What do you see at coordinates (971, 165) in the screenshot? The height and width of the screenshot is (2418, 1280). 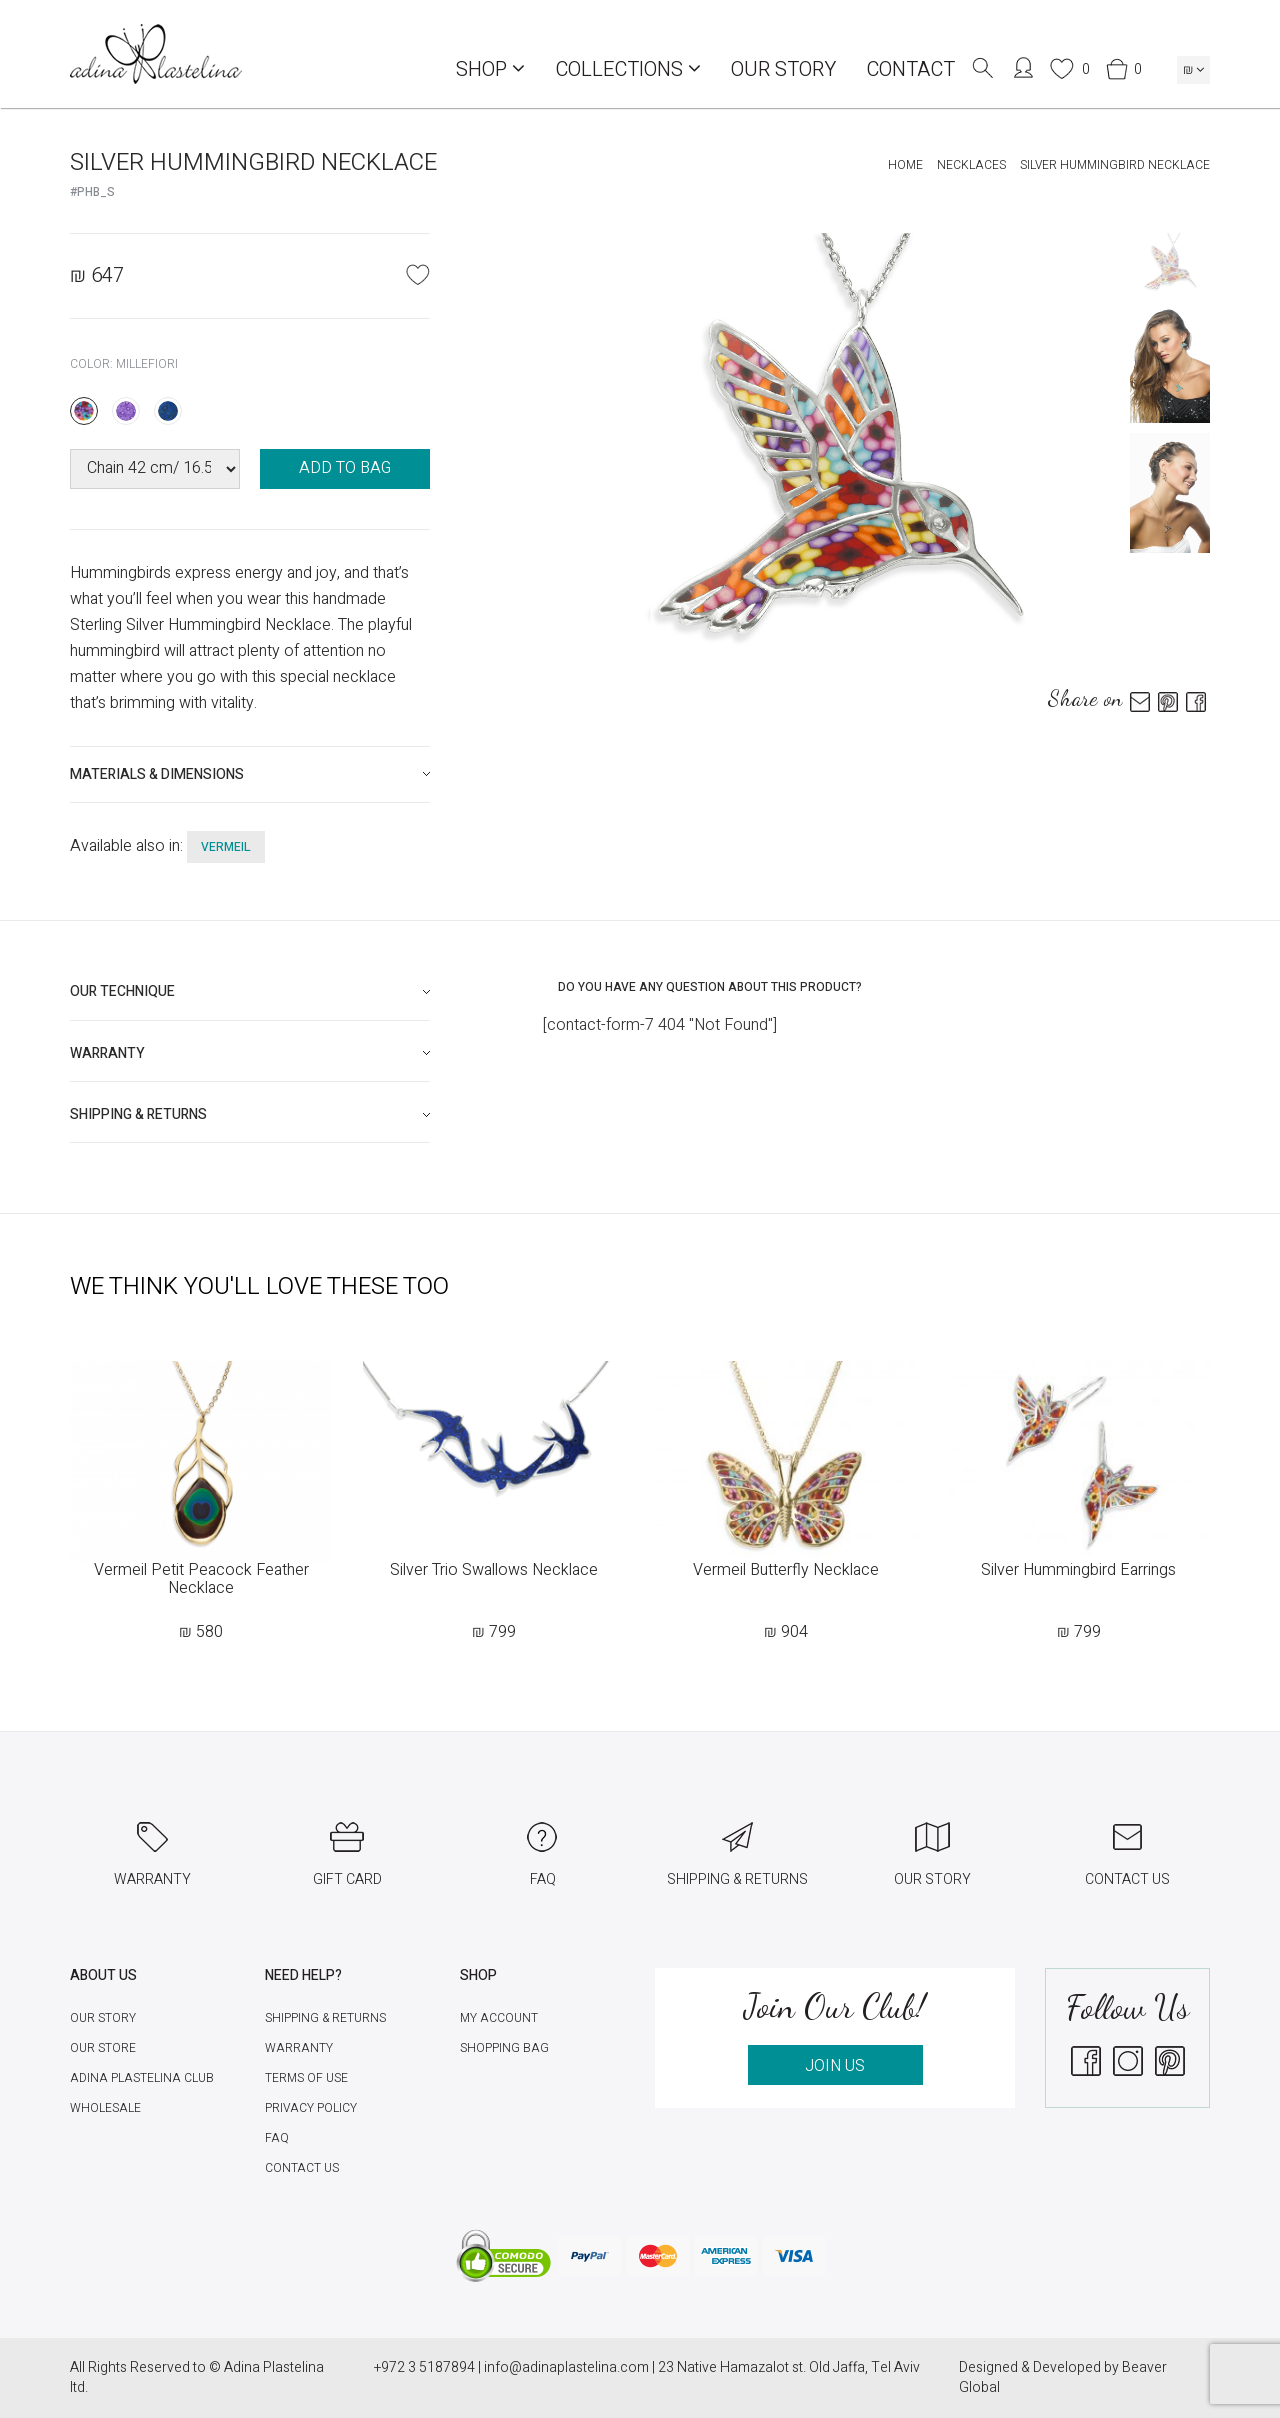 I see `Necklaces` at bounding box center [971, 165].